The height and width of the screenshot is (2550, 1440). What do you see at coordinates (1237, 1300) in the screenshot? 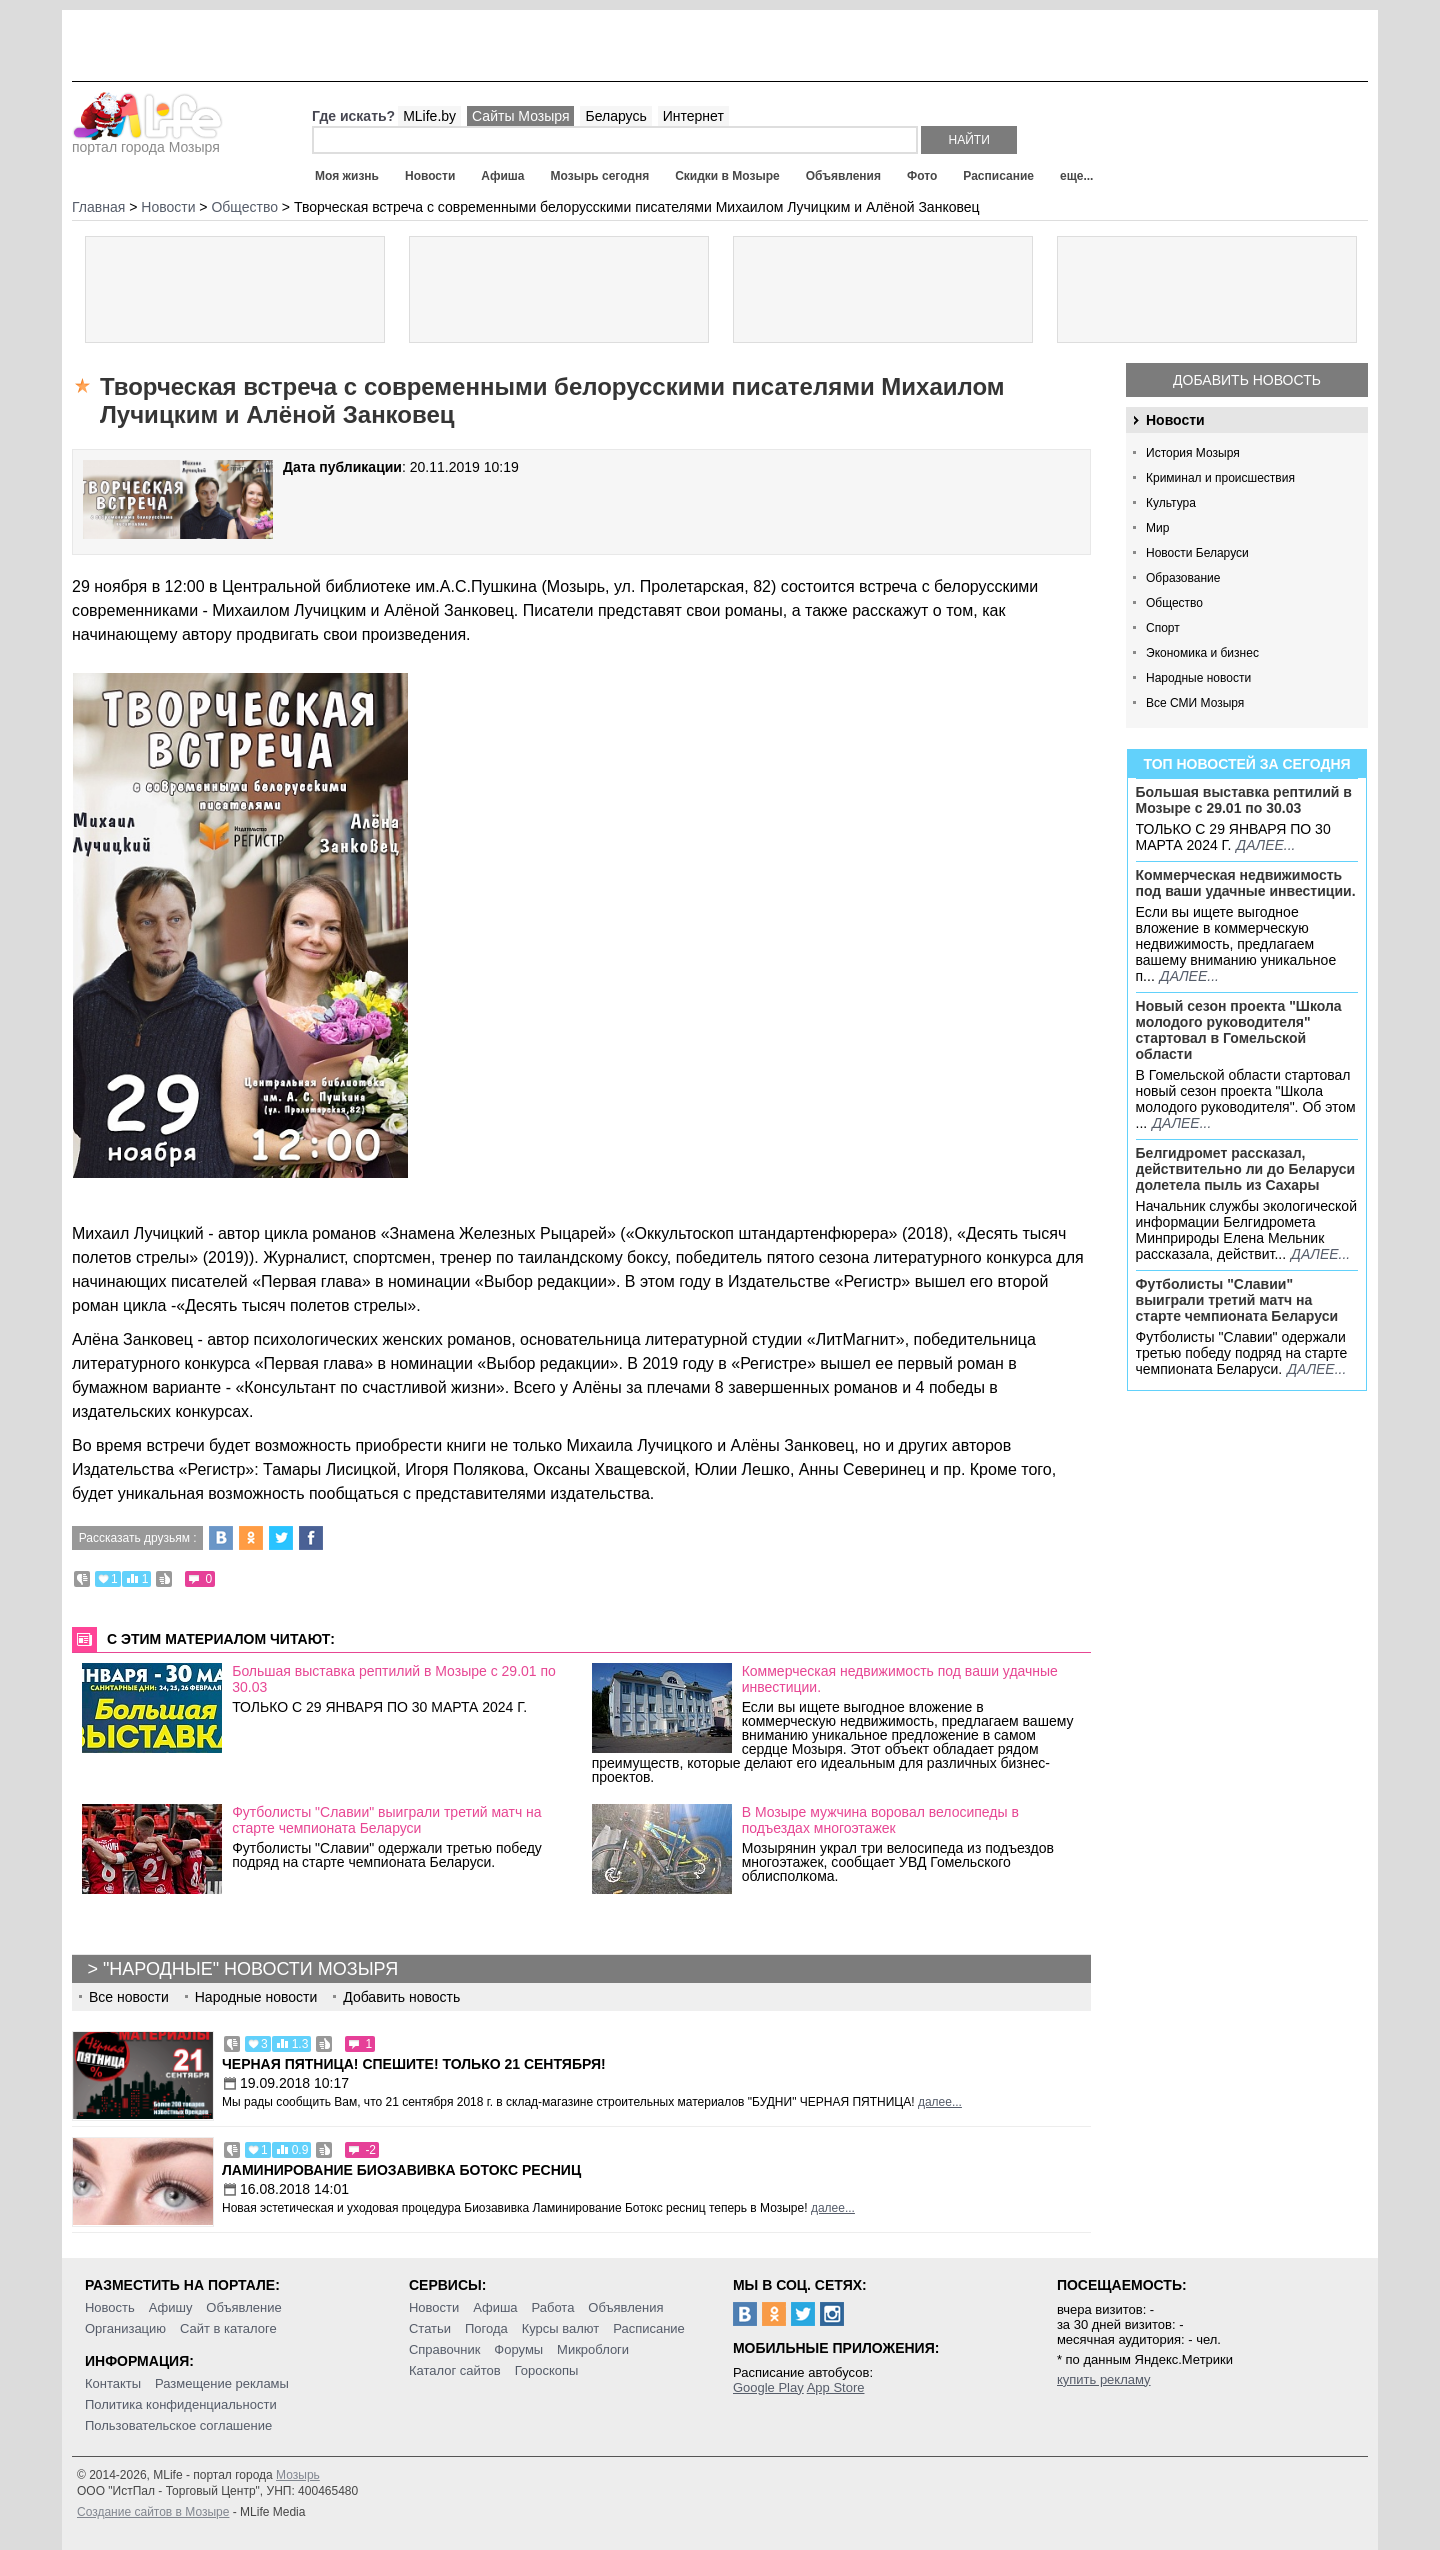
I see `Футболисты "Славии" выиграли третий матч на старте чемпионата Беларуси` at bounding box center [1237, 1300].